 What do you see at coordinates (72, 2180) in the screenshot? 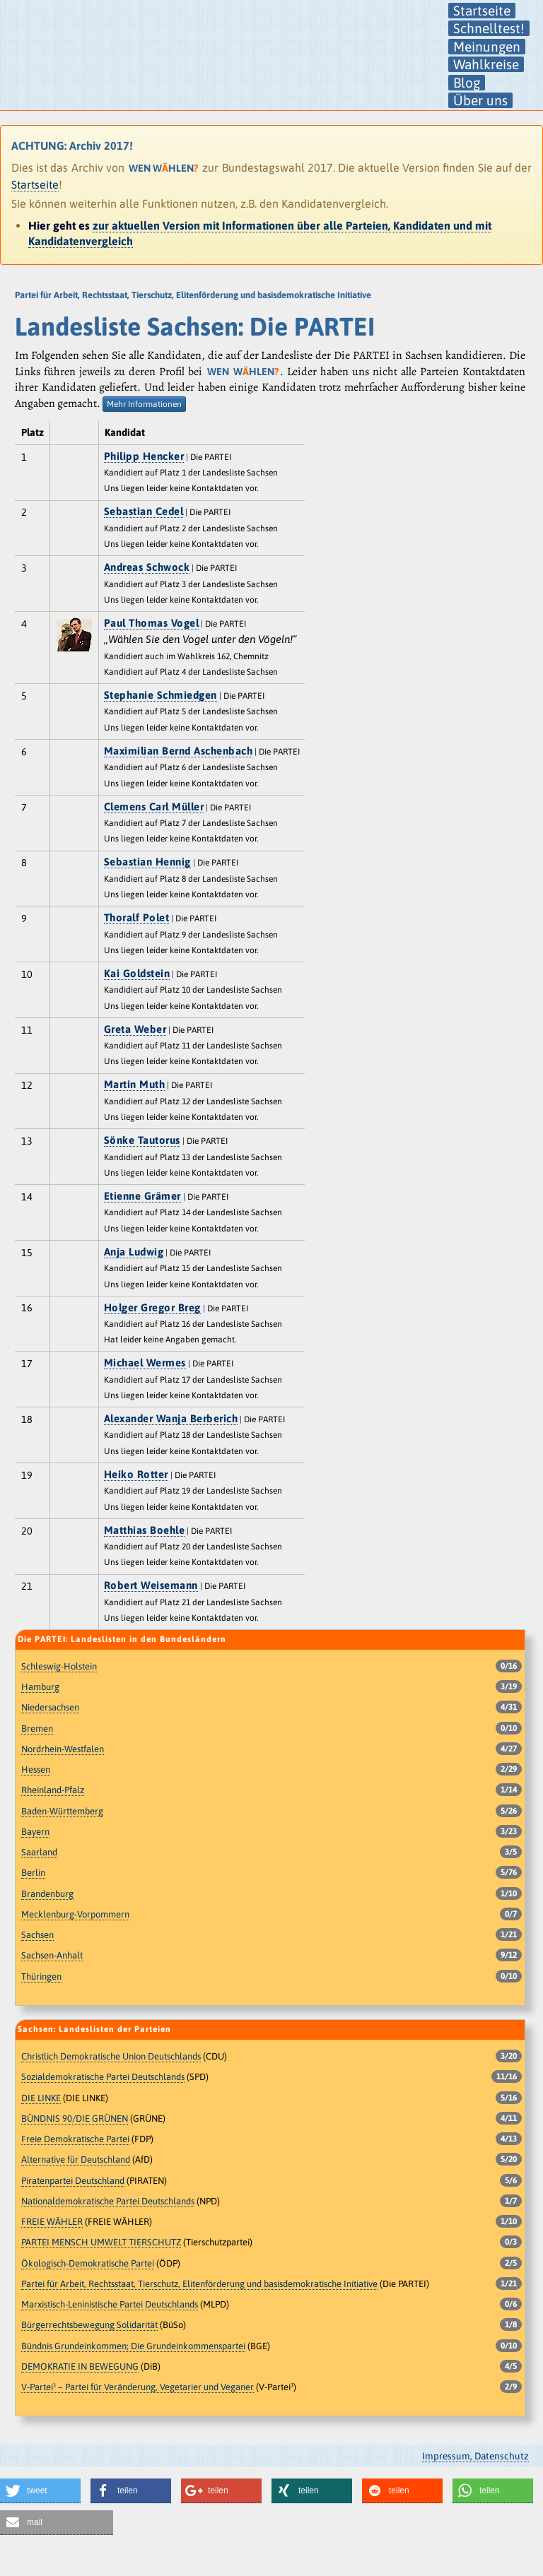
I see `Piratenpartei Deutschland` at bounding box center [72, 2180].